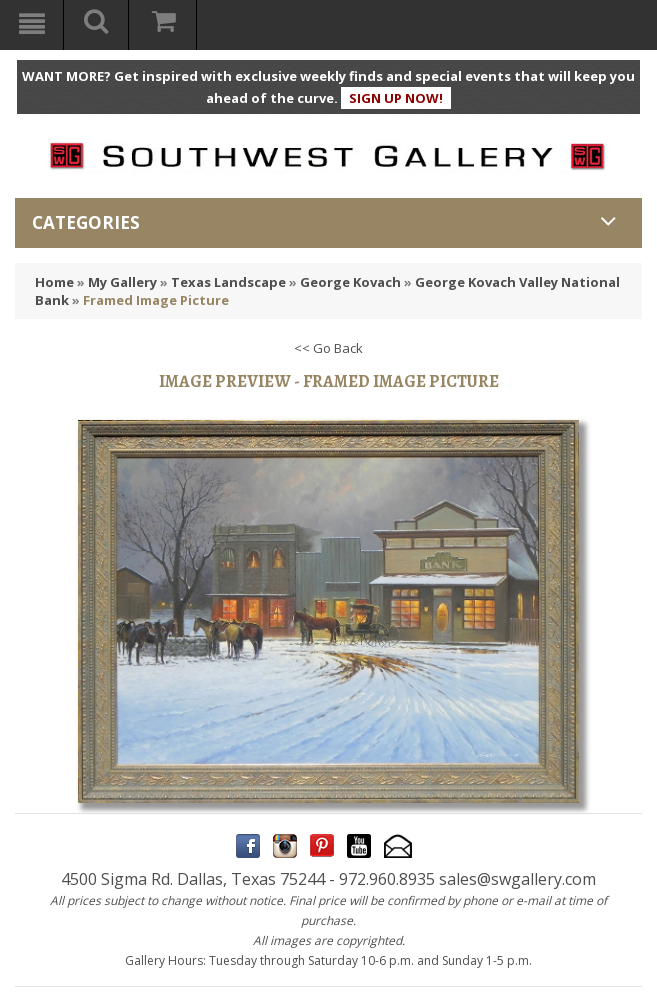  Describe the element at coordinates (396, 98) in the screenshot. I see `SIGN UP NOW!` at that location.